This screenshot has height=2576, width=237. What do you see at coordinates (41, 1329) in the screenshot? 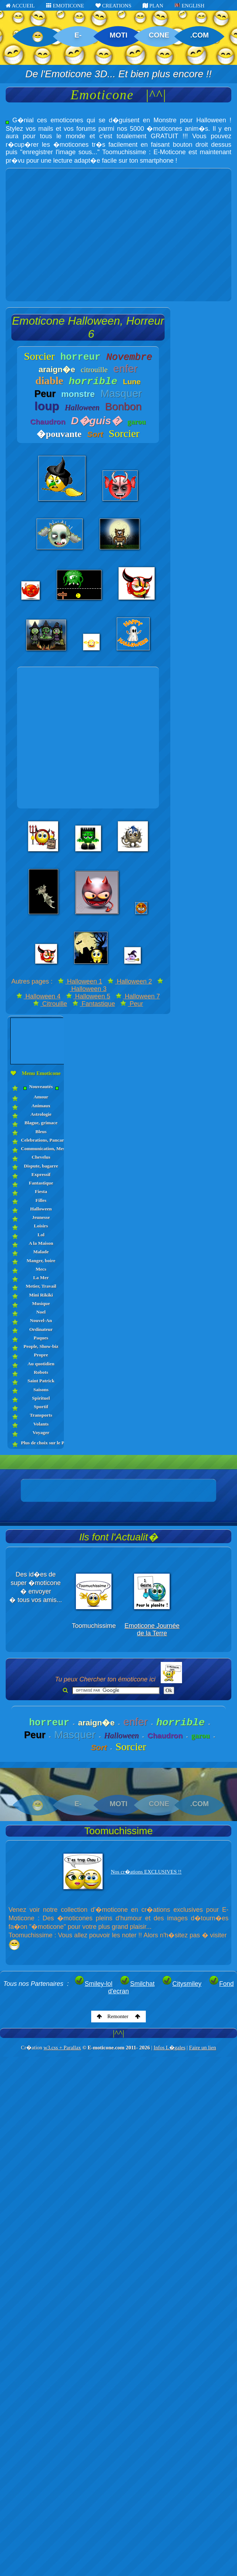
I see `Ordinateur` at bounding box center [41, 1329].